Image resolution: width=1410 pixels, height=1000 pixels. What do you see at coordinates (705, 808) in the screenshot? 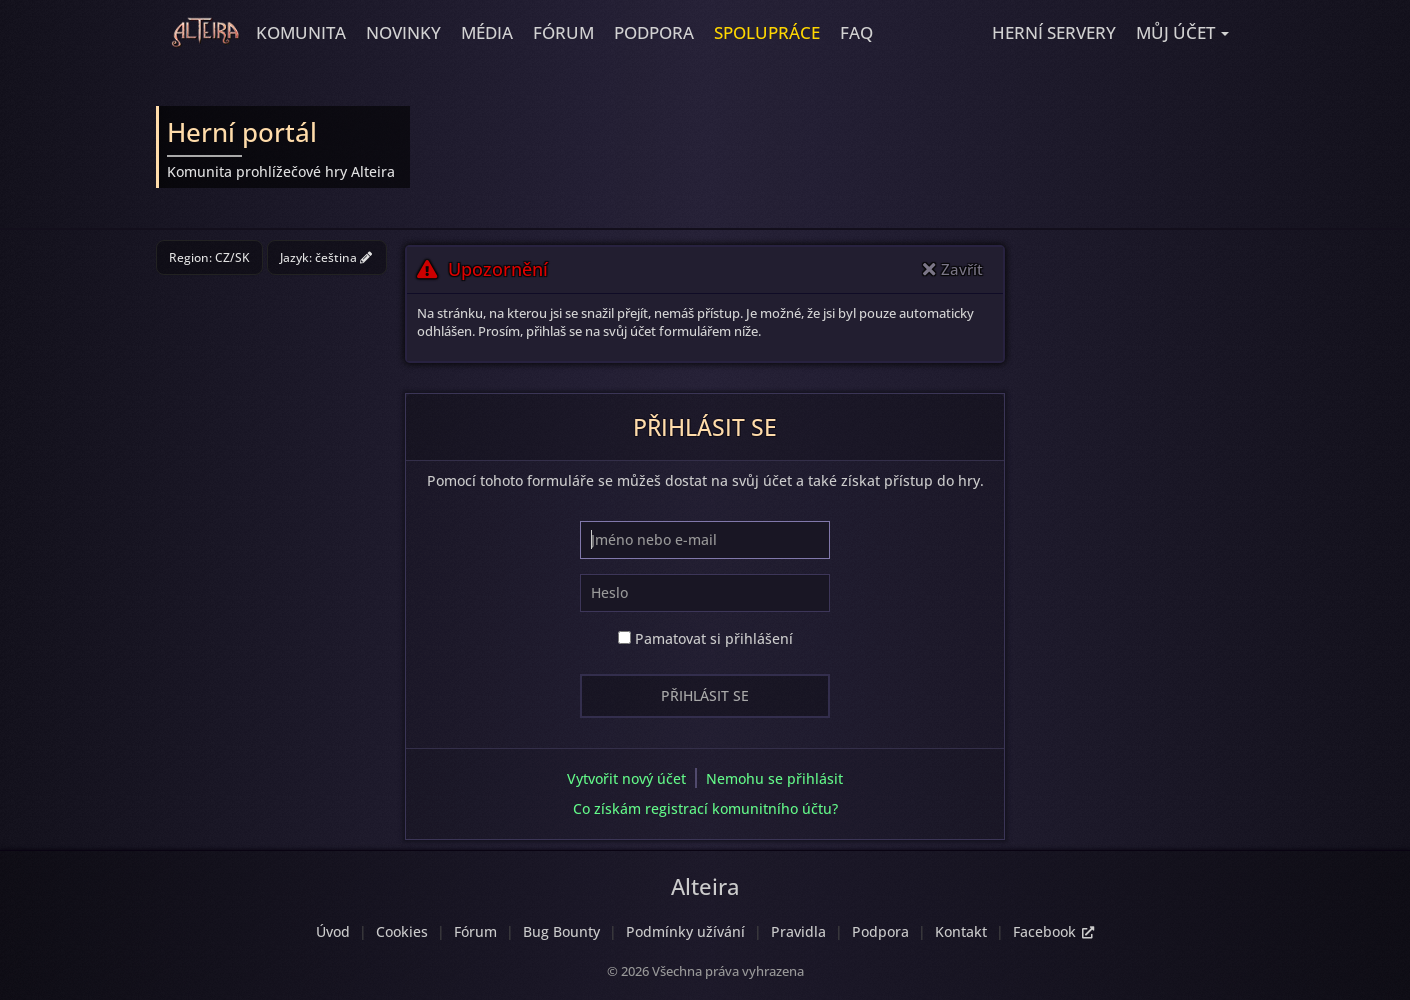
I see `Co získám registrací komunitního účtu?` at bounding box center [705, 808].